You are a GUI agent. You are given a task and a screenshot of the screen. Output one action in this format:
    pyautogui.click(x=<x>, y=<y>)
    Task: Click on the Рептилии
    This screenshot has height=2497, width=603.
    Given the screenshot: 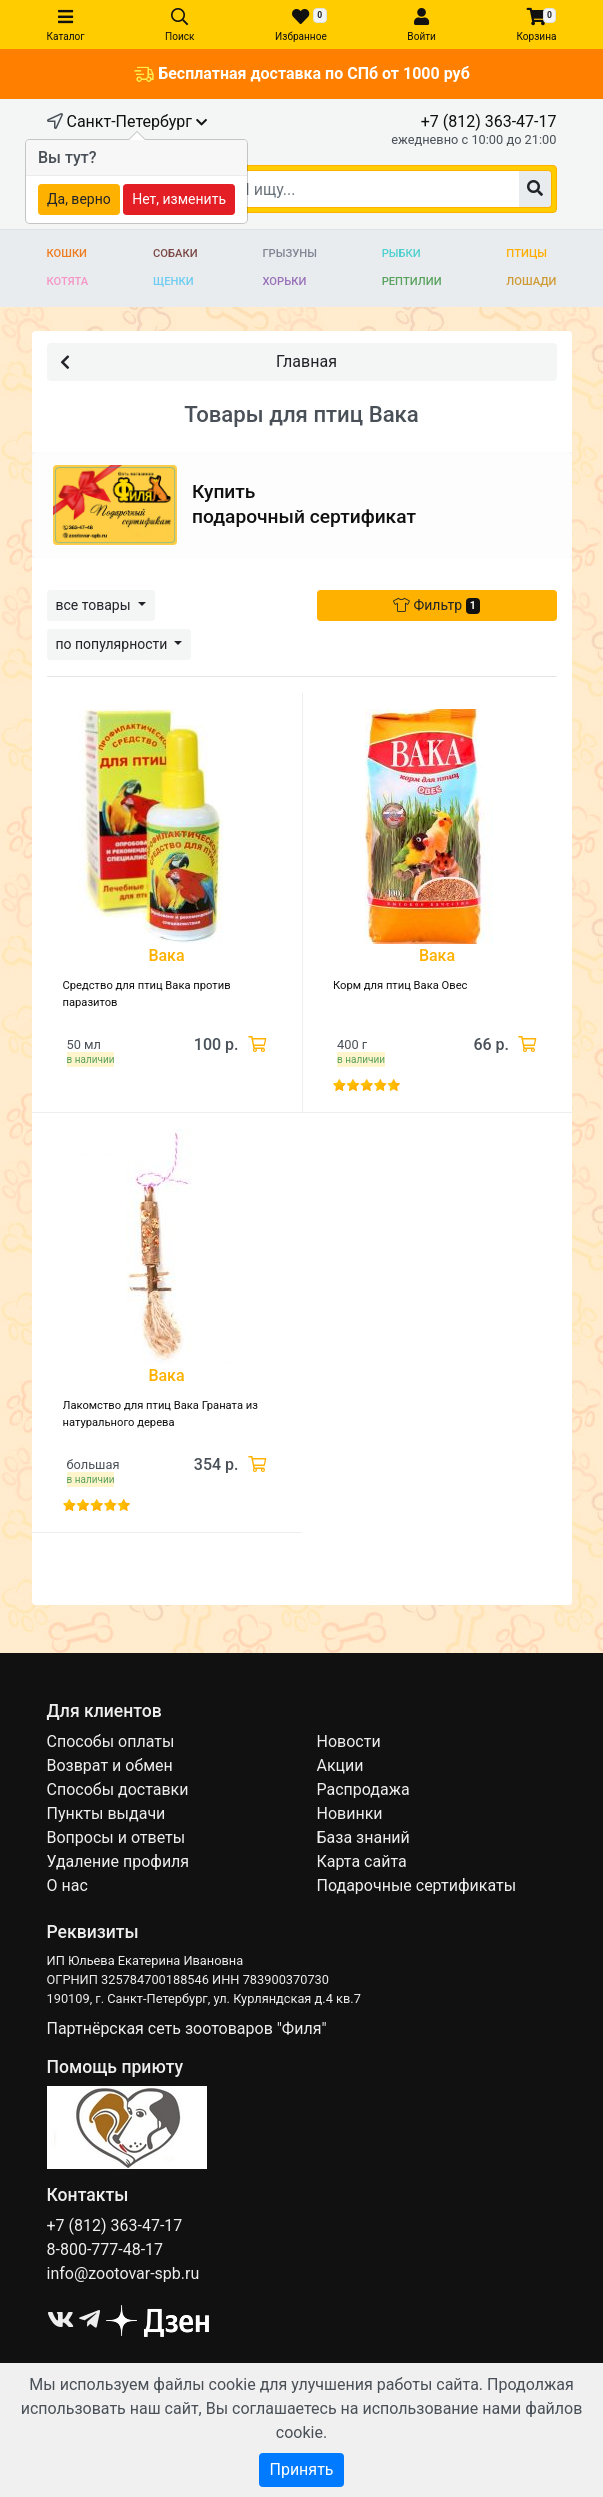 What is the action you would take?
    pyautogui.click(x=412, y=281)
    